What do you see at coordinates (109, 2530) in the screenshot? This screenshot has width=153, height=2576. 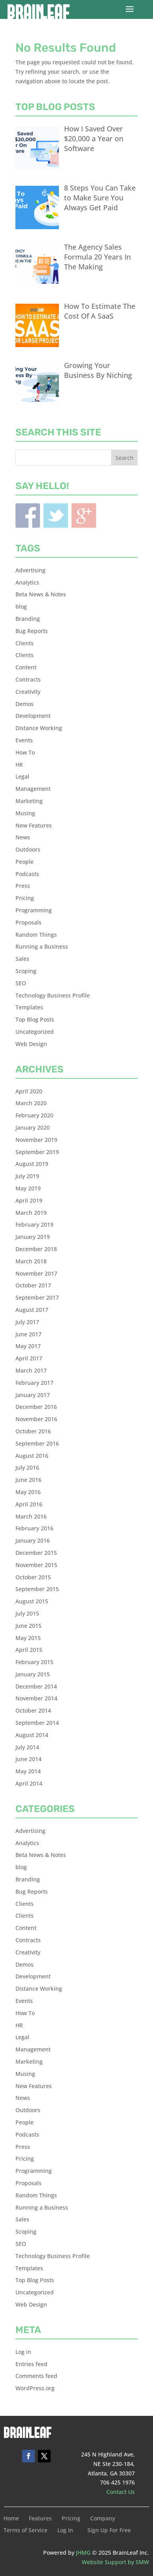 I see `Sign Up For Free` at bounding box center [109, 2530].